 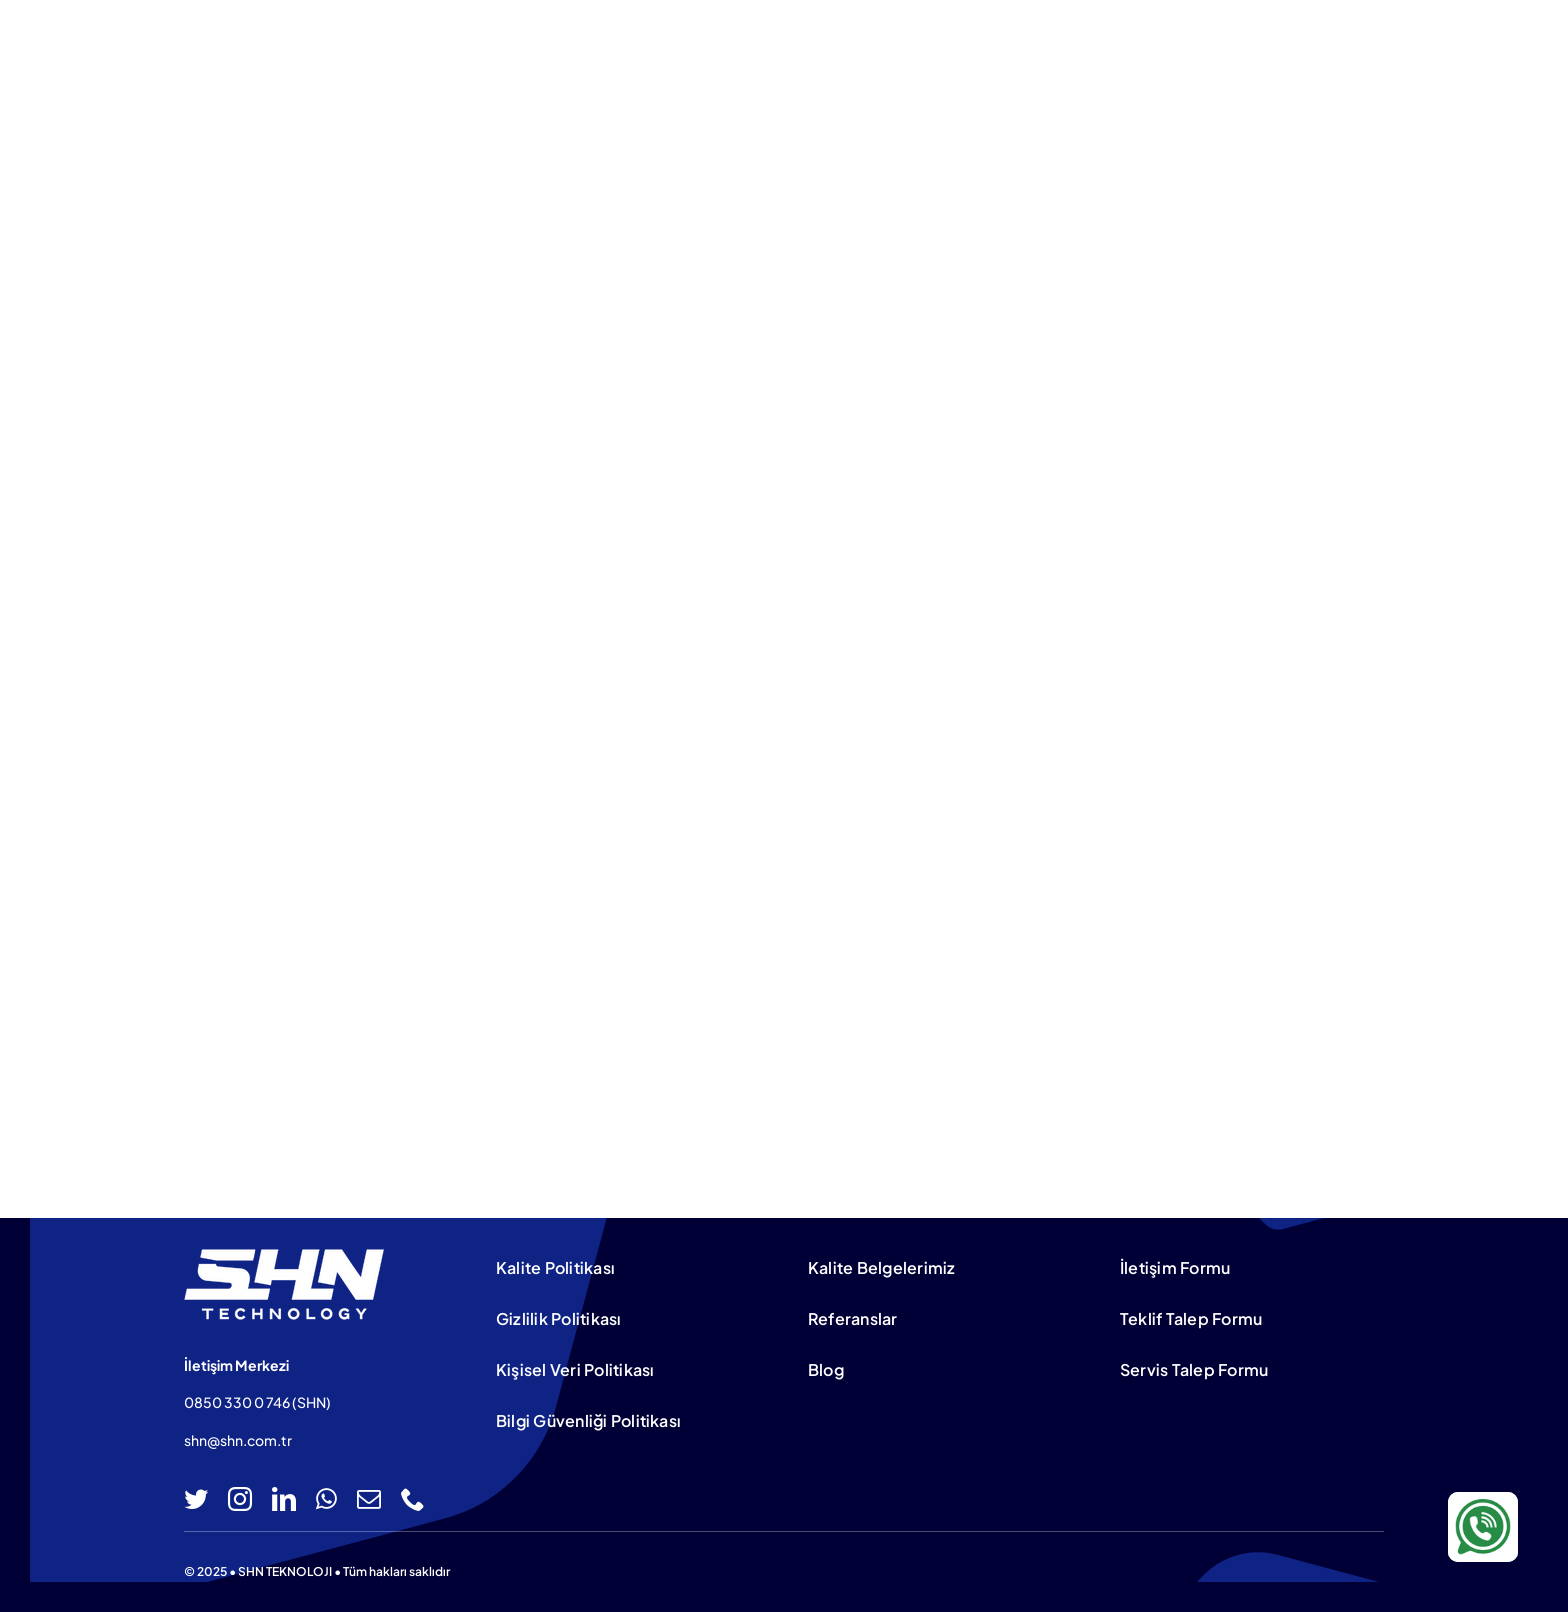 What do you see at coordinates (413, 1499) in the screenshot?
I see `[phone]` at bounding box center [413, 1499].